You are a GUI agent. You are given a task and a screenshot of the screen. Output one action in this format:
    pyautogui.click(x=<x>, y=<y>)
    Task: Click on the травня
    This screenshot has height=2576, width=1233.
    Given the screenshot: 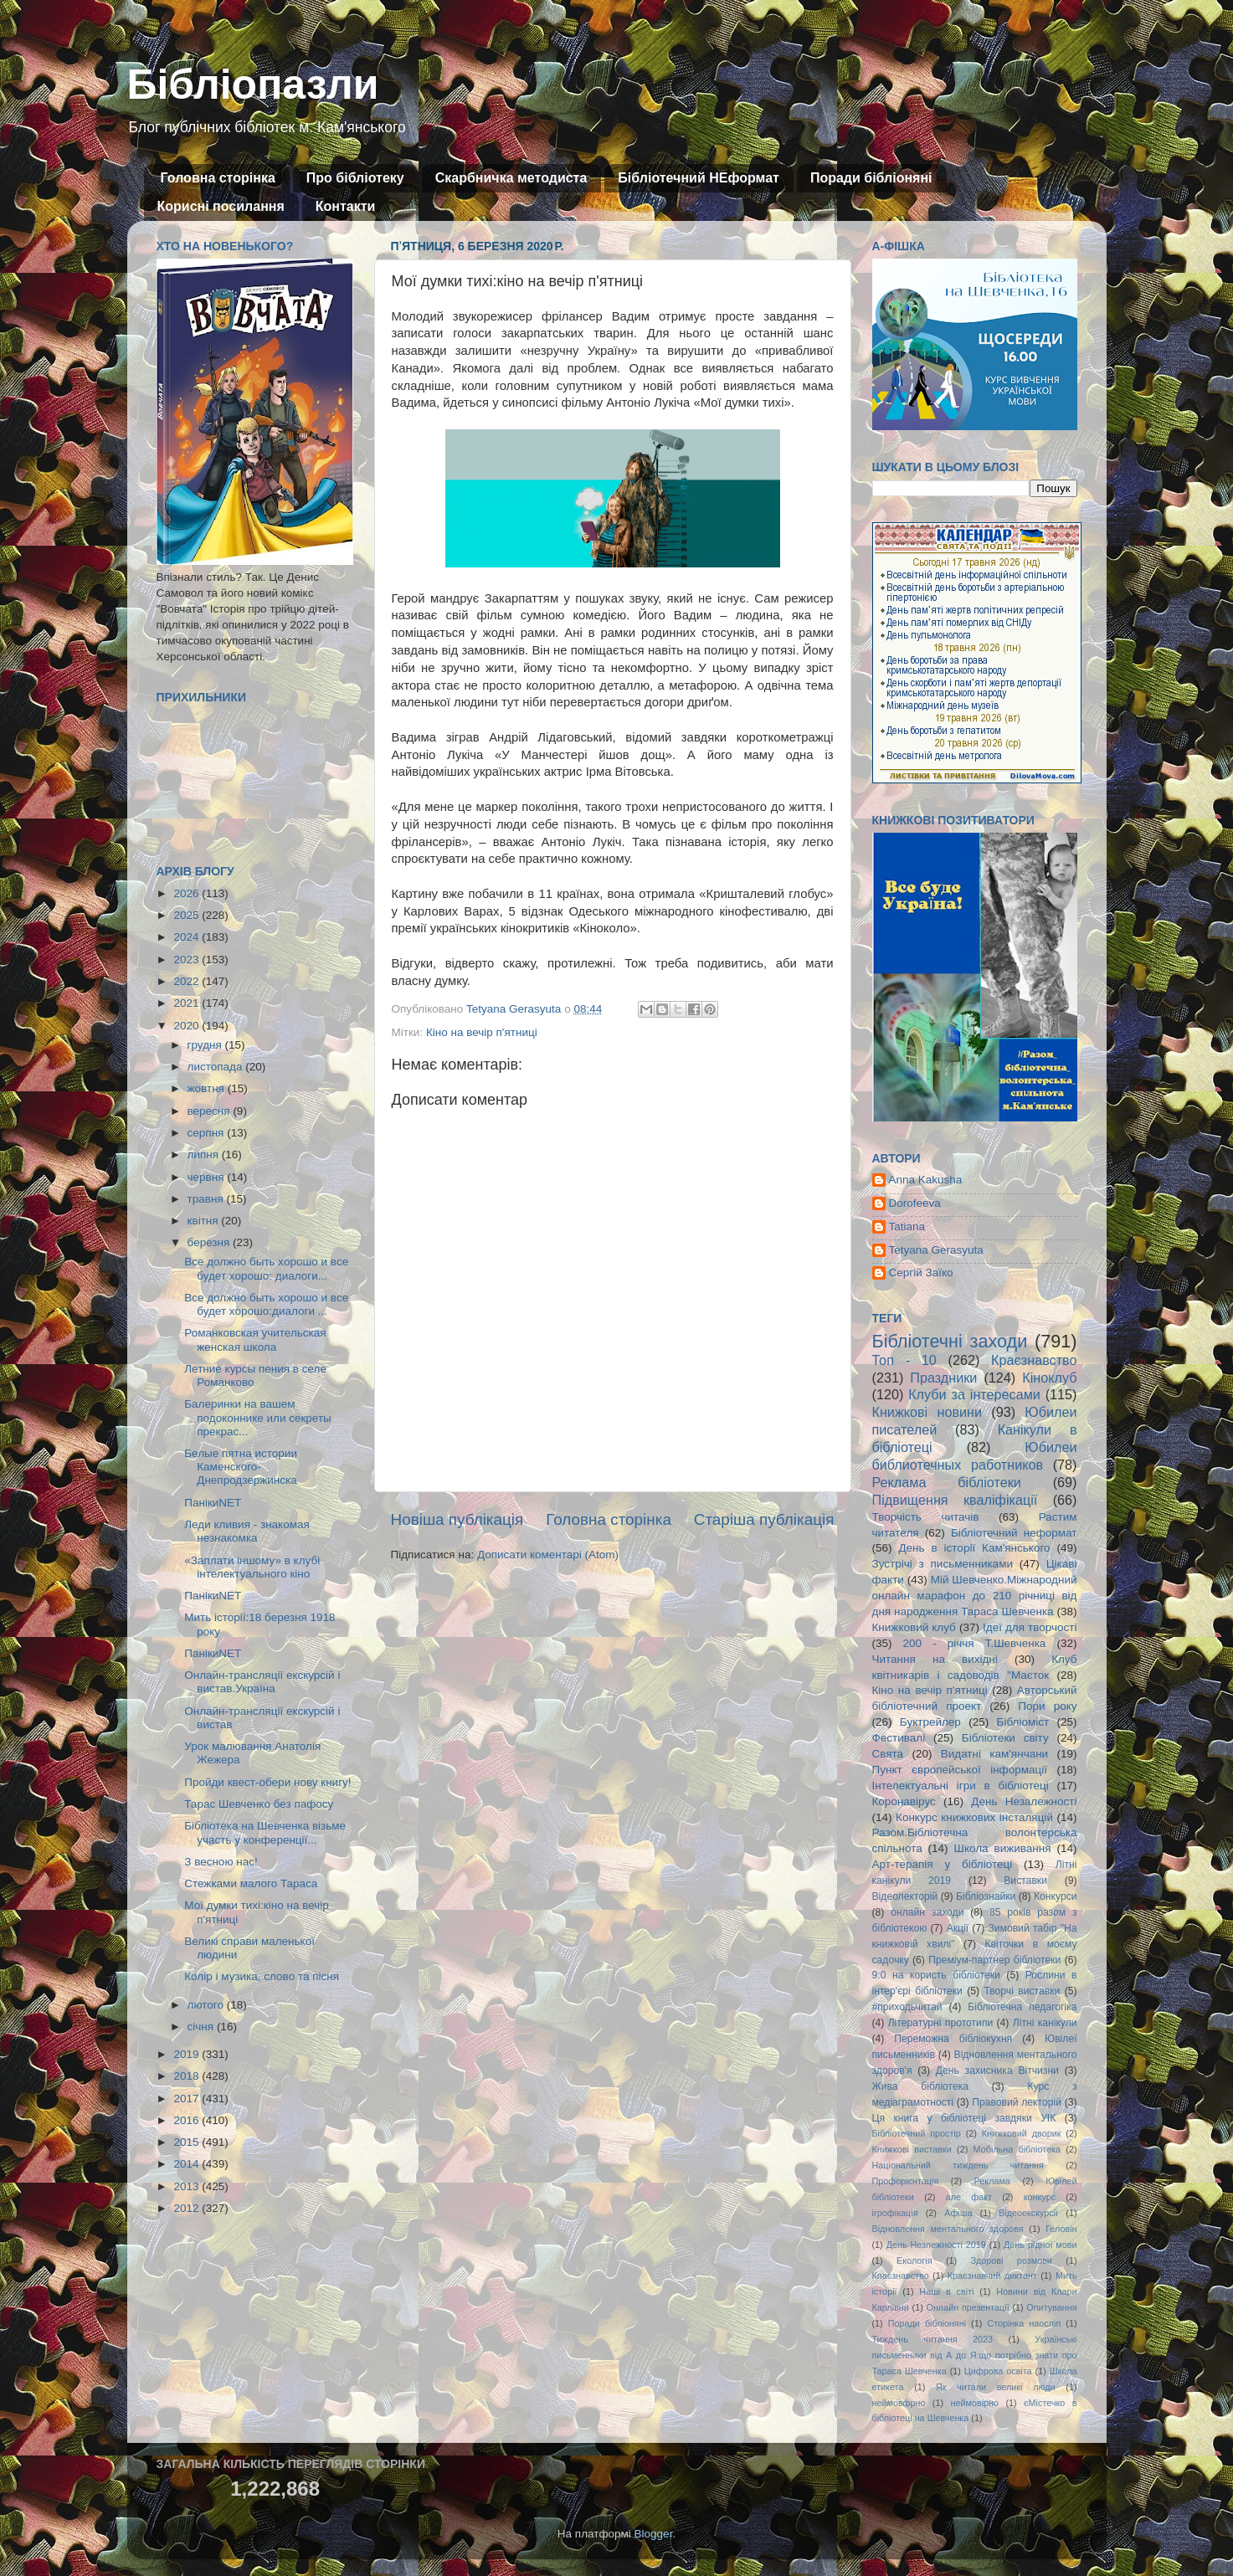 What is the action you would take?
    pyautogui.click(x=207, y=1199)
    